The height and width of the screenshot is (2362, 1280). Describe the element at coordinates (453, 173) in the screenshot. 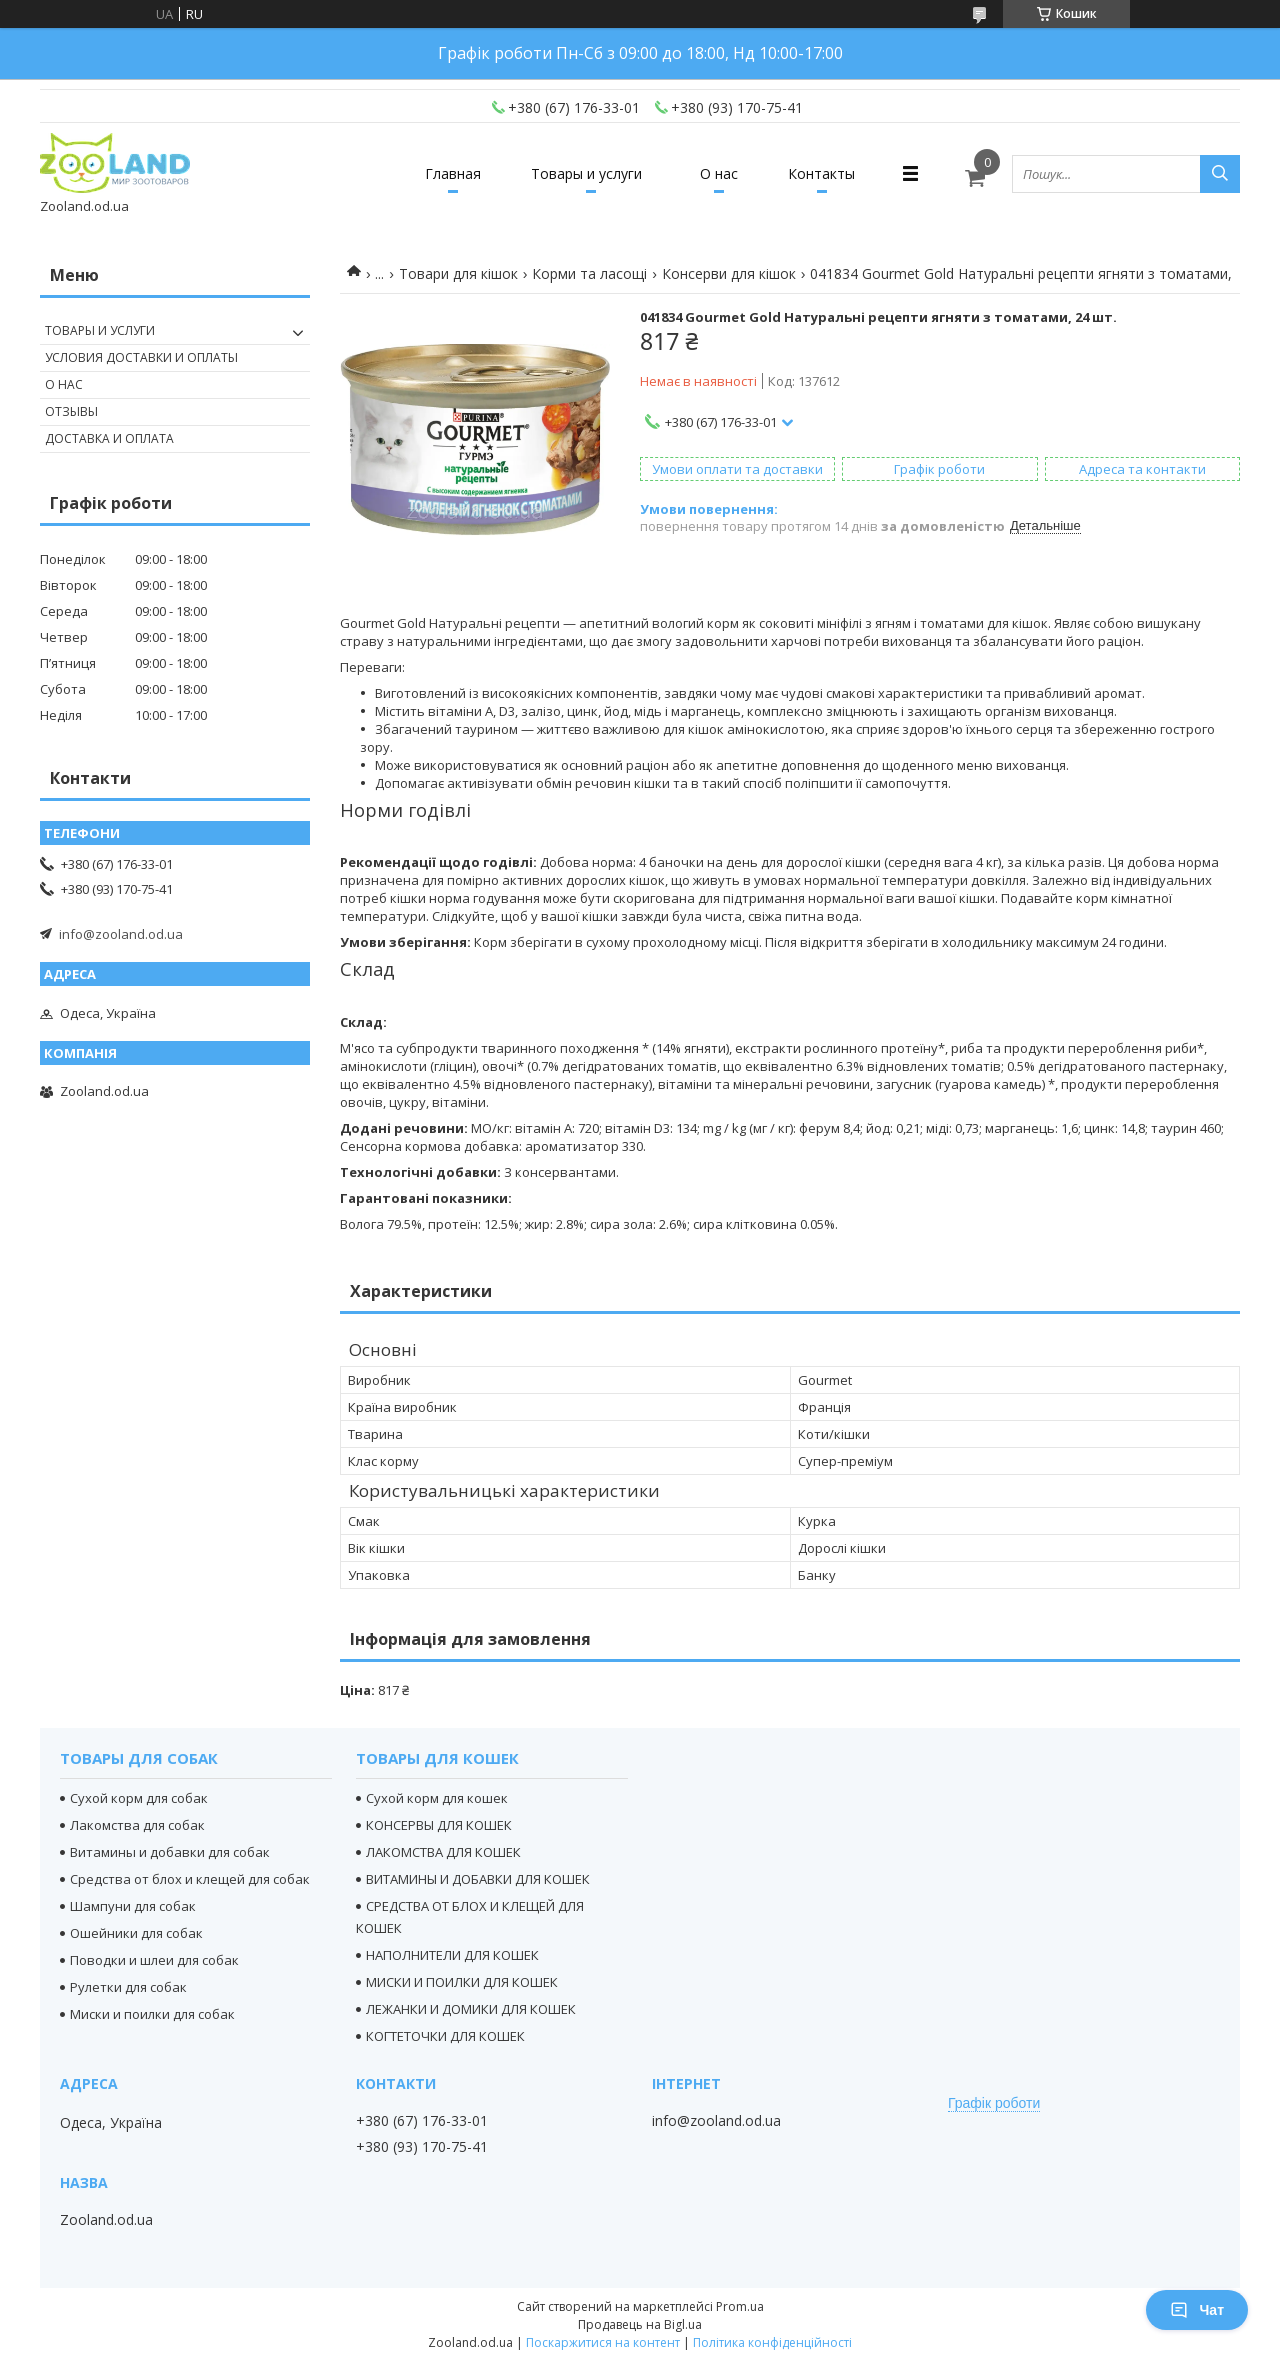

I see `Главная` at that location.